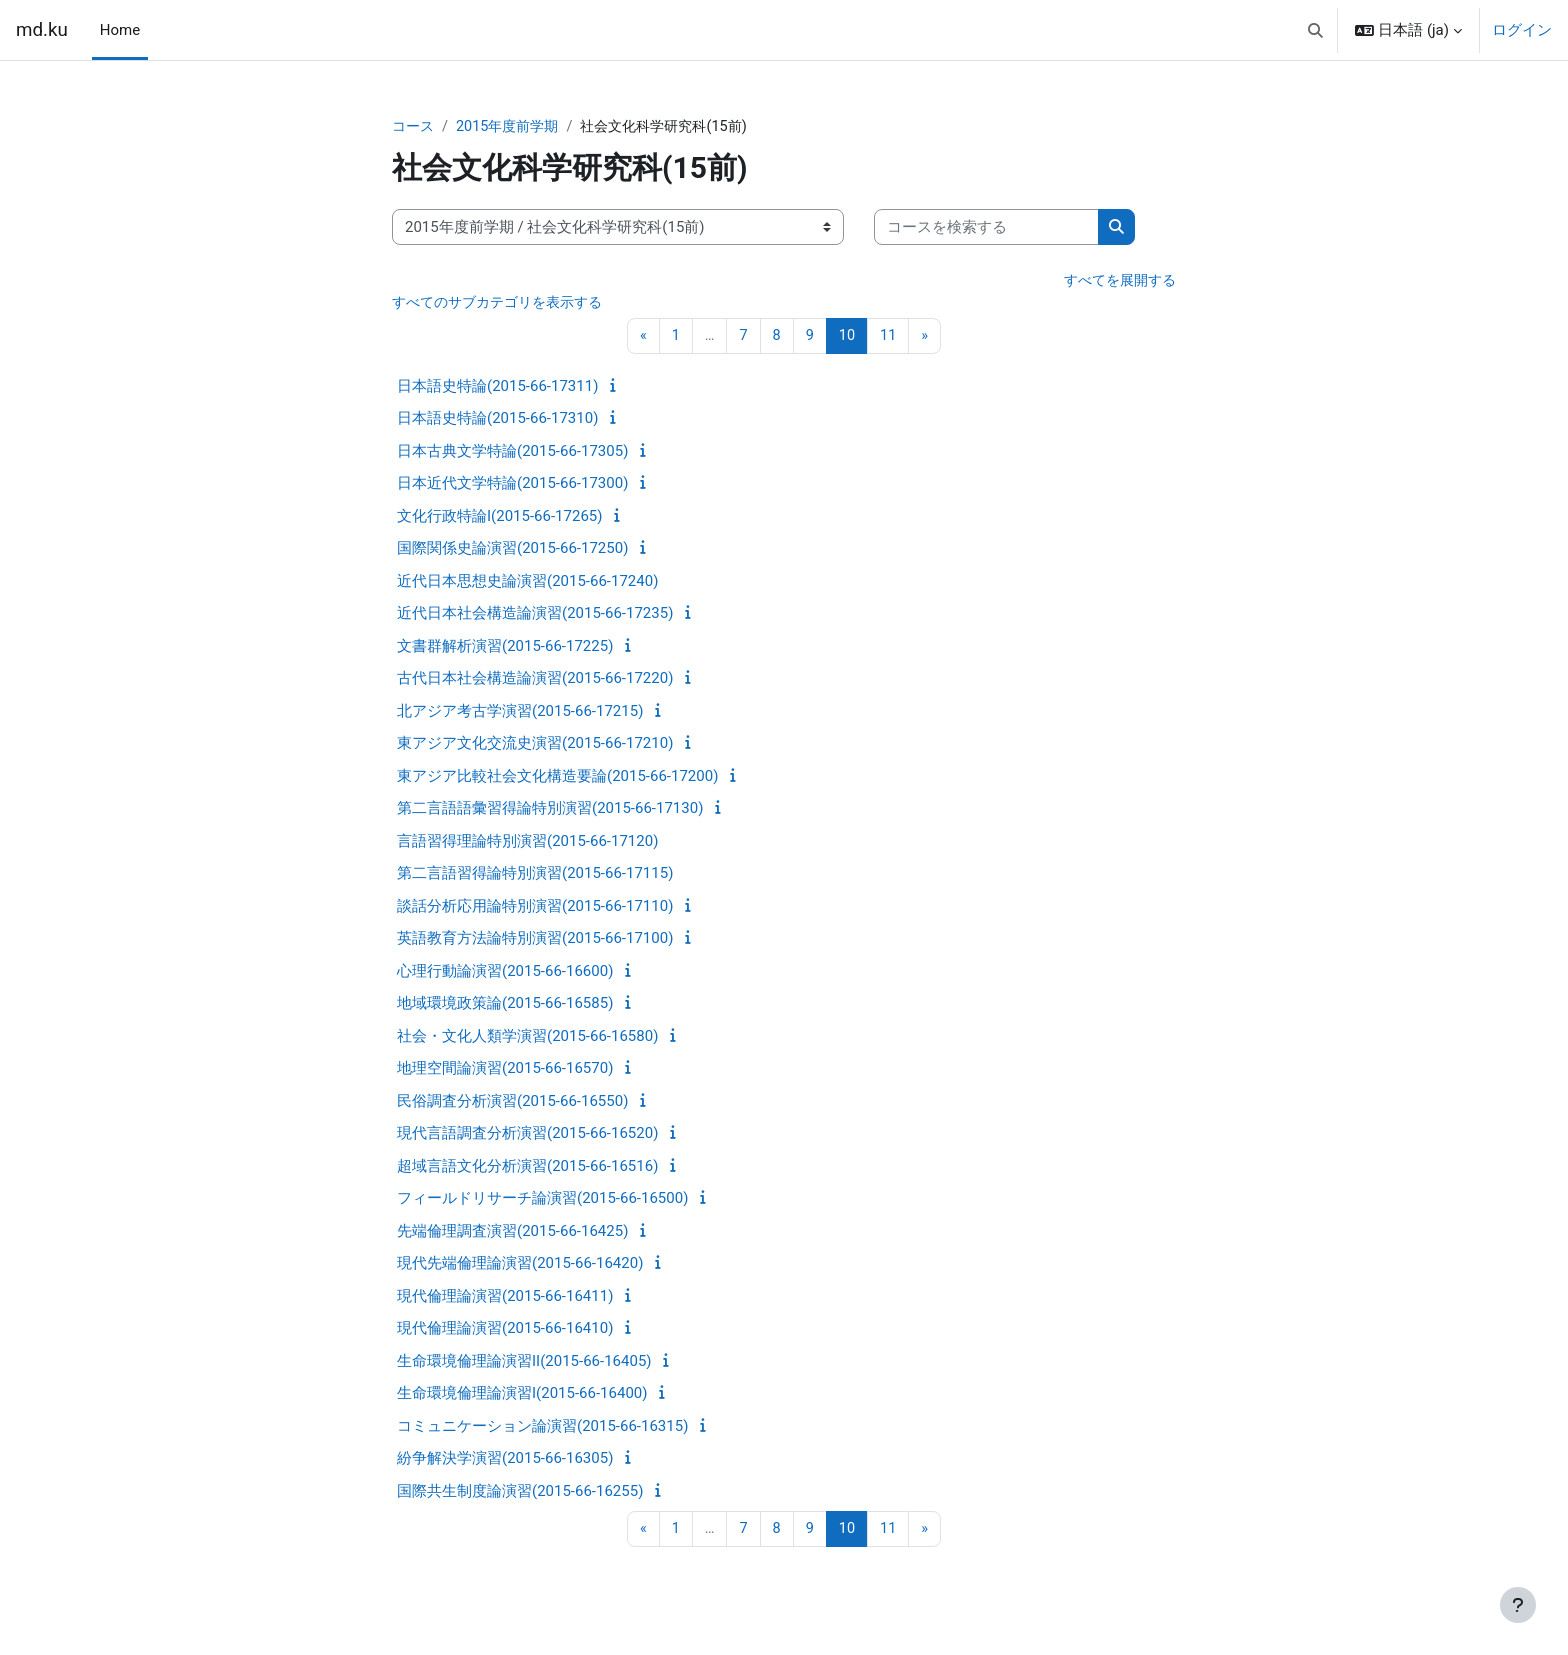 Image resolution: width=1568 pixels, height=1655 pixels. Describe the element at coordinates (986, 228) in the screenshot. I see `[コースを検索する]` at that location.